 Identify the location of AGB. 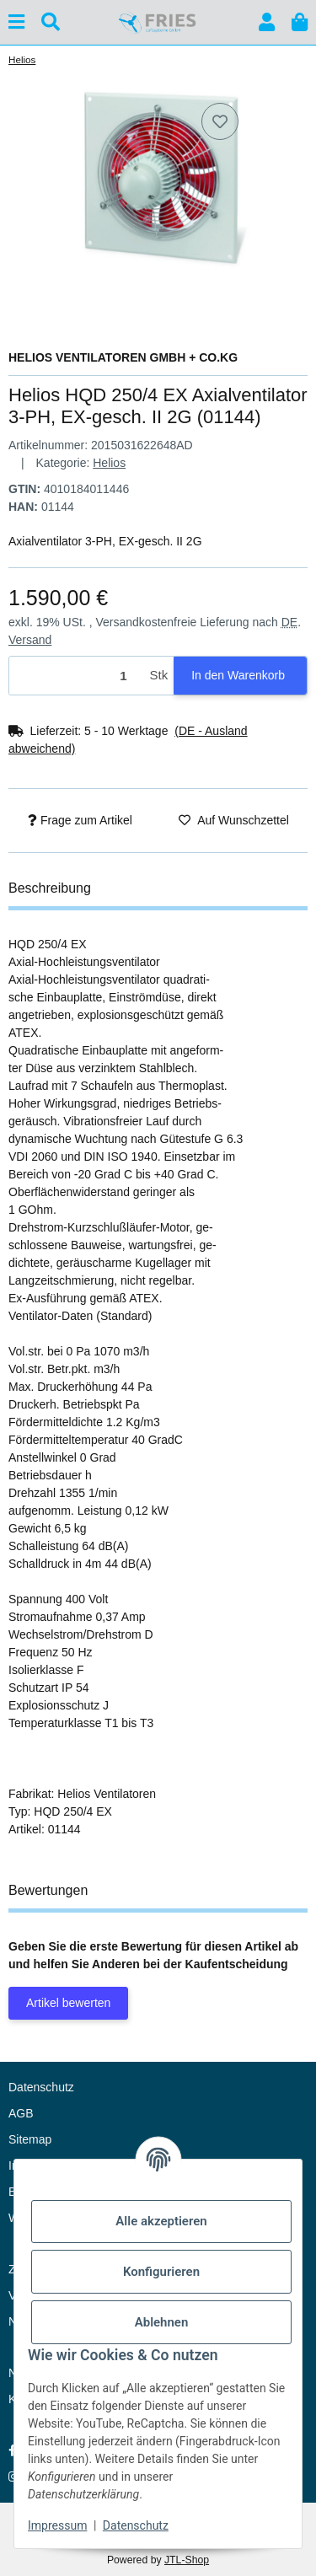
(21, 2113).